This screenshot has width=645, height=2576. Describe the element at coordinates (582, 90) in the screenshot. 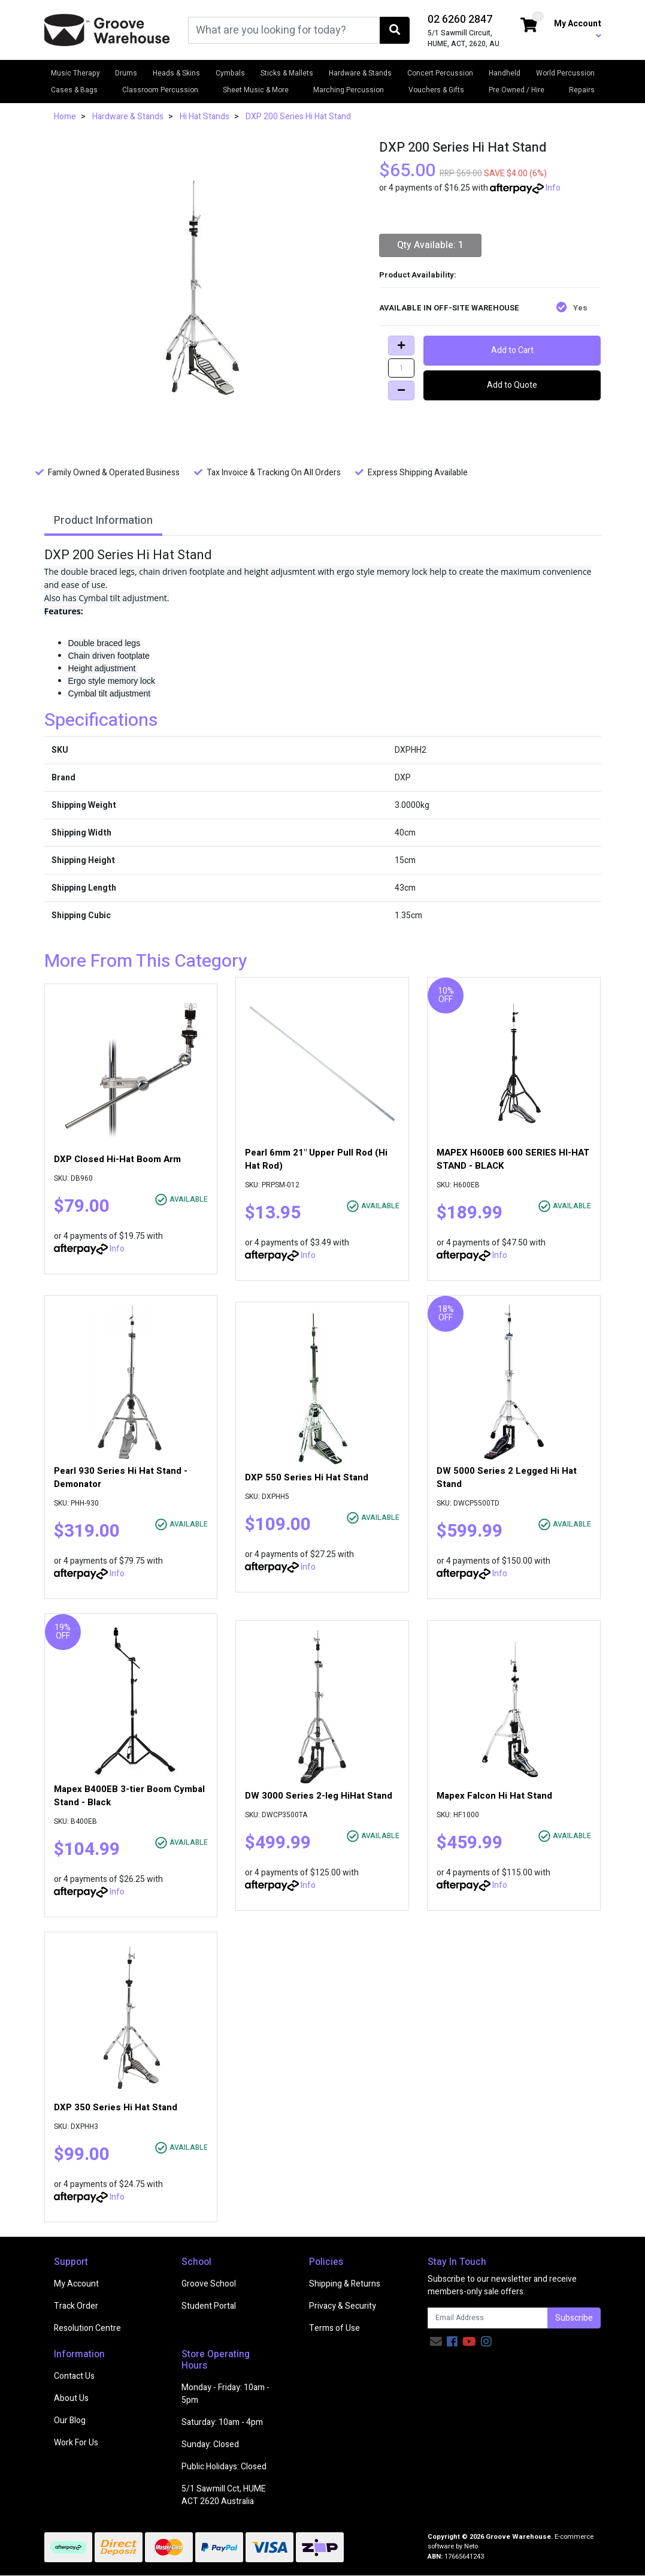

I see `Repairs` at that location.